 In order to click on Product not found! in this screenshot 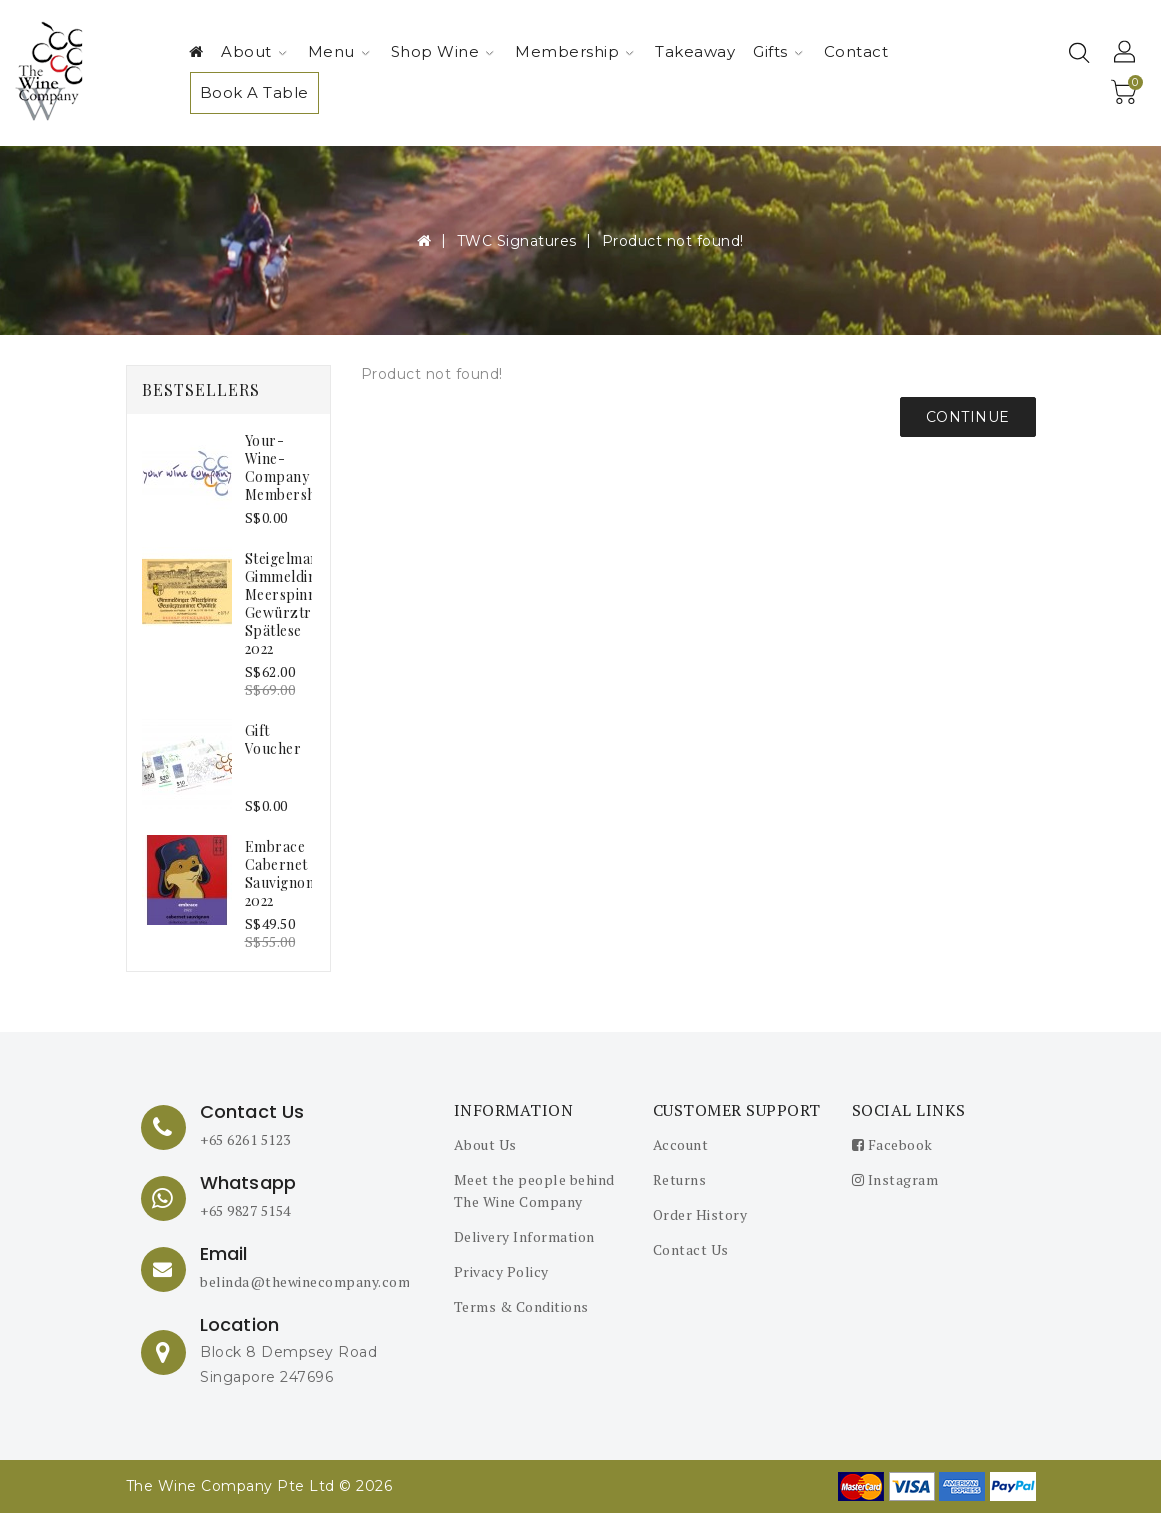, I will do `click(673, 241)`.